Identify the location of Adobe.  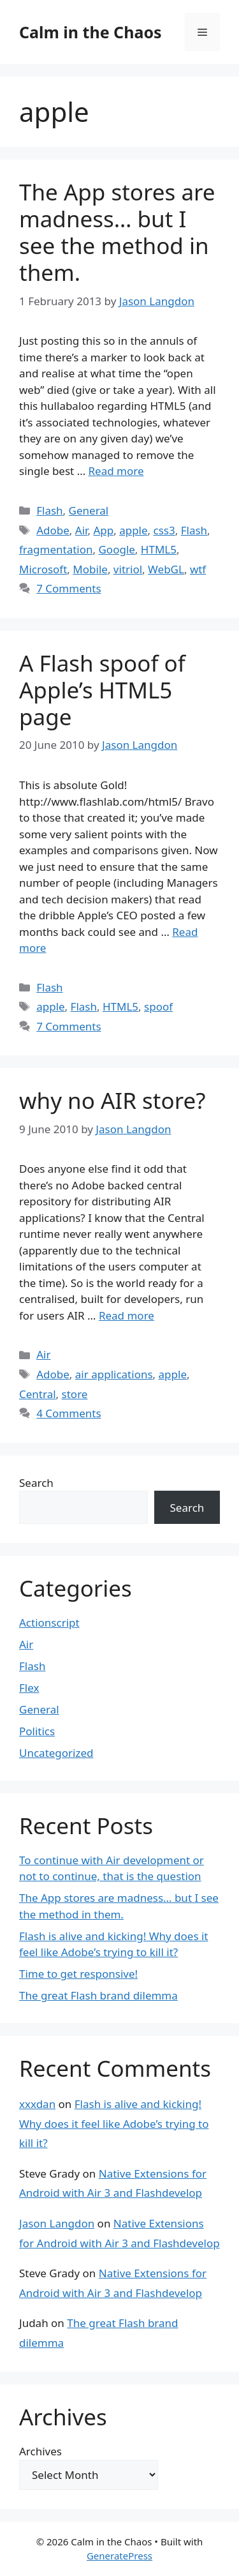
(52, 530).